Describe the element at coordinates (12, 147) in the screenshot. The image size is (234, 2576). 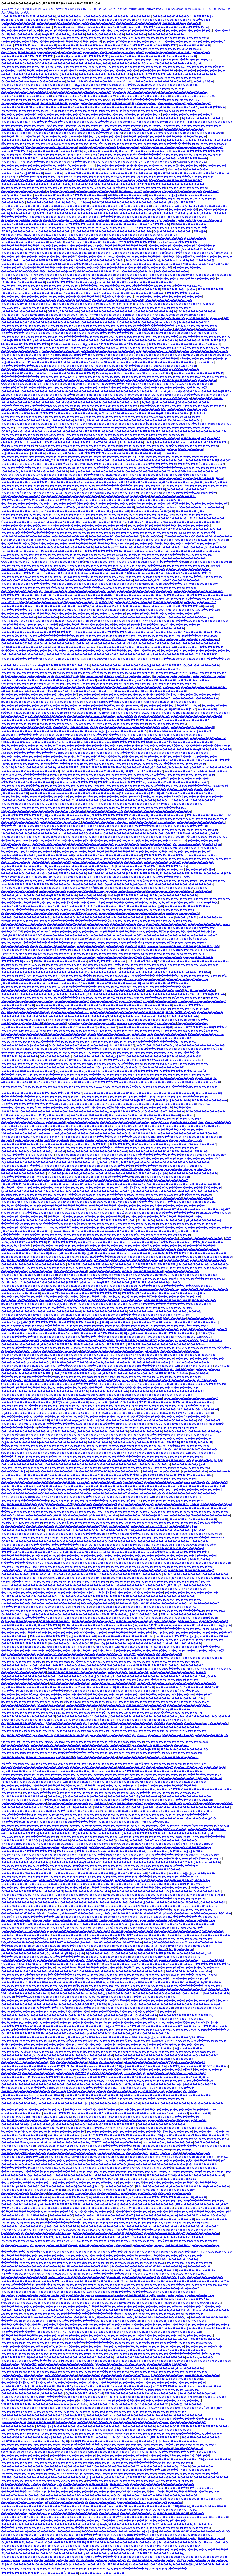
I see `999����ֻ�о�Ʒ` at that location.